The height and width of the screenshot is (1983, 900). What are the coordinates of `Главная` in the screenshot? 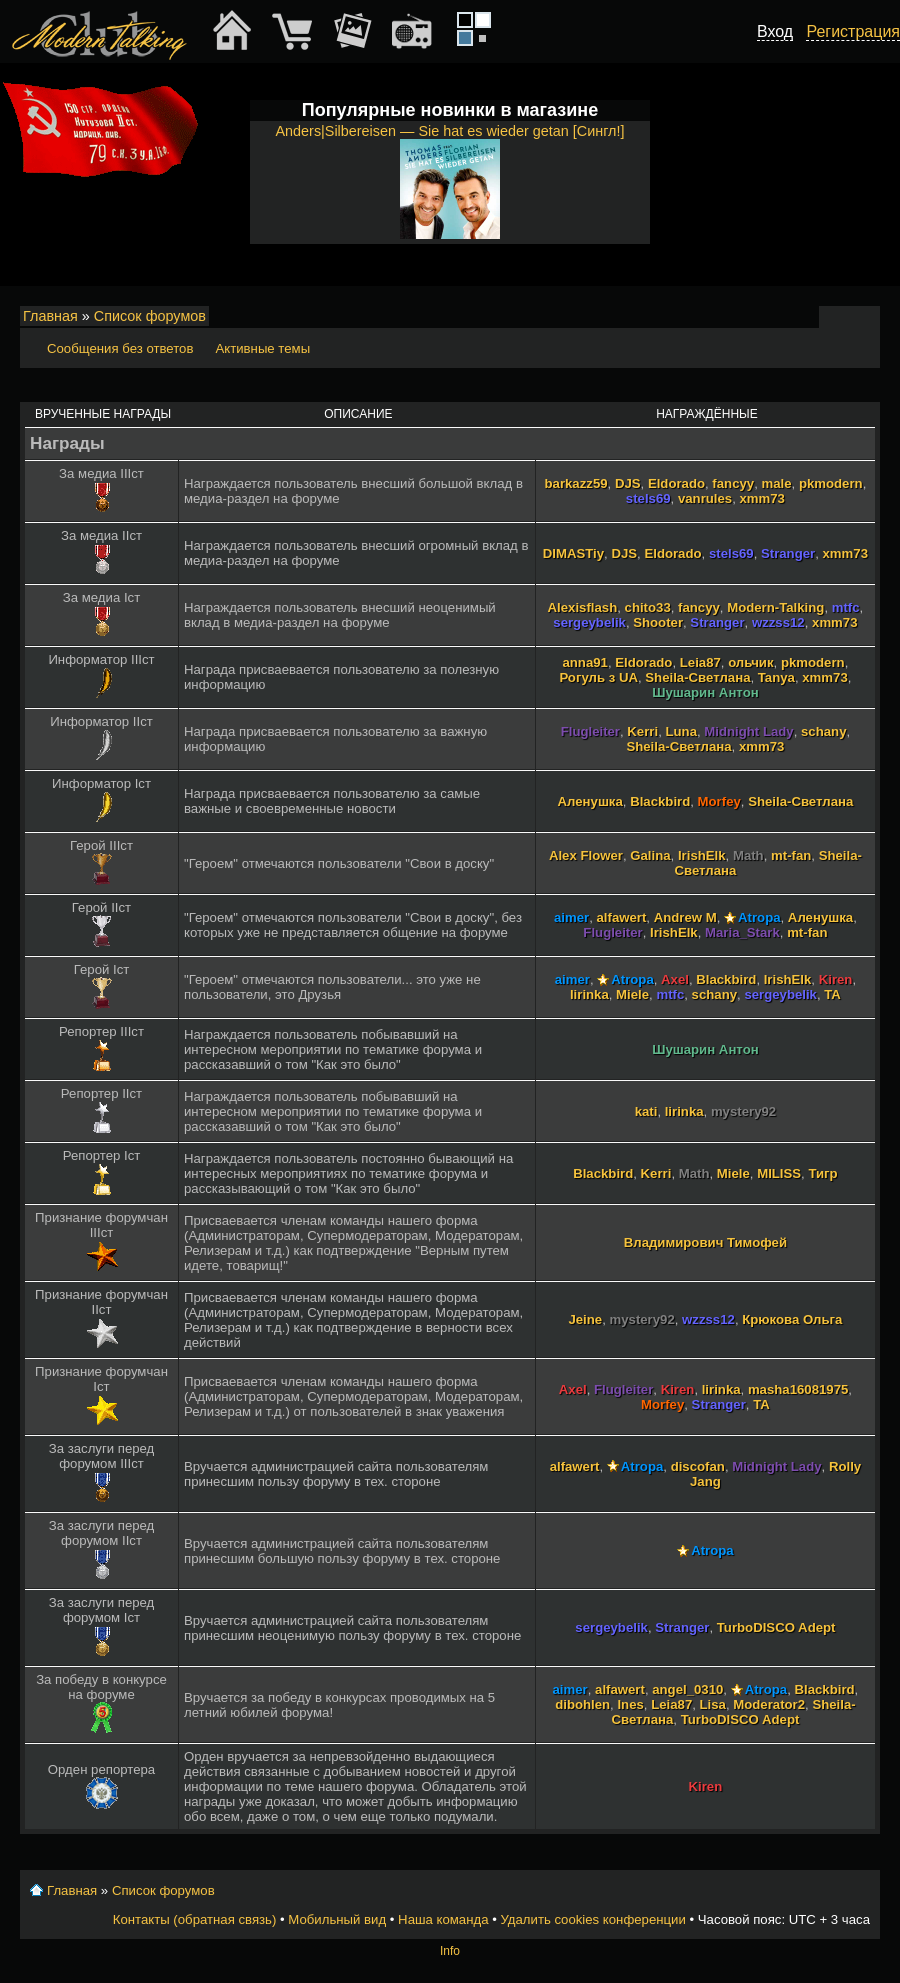 It's located at (50, 316).